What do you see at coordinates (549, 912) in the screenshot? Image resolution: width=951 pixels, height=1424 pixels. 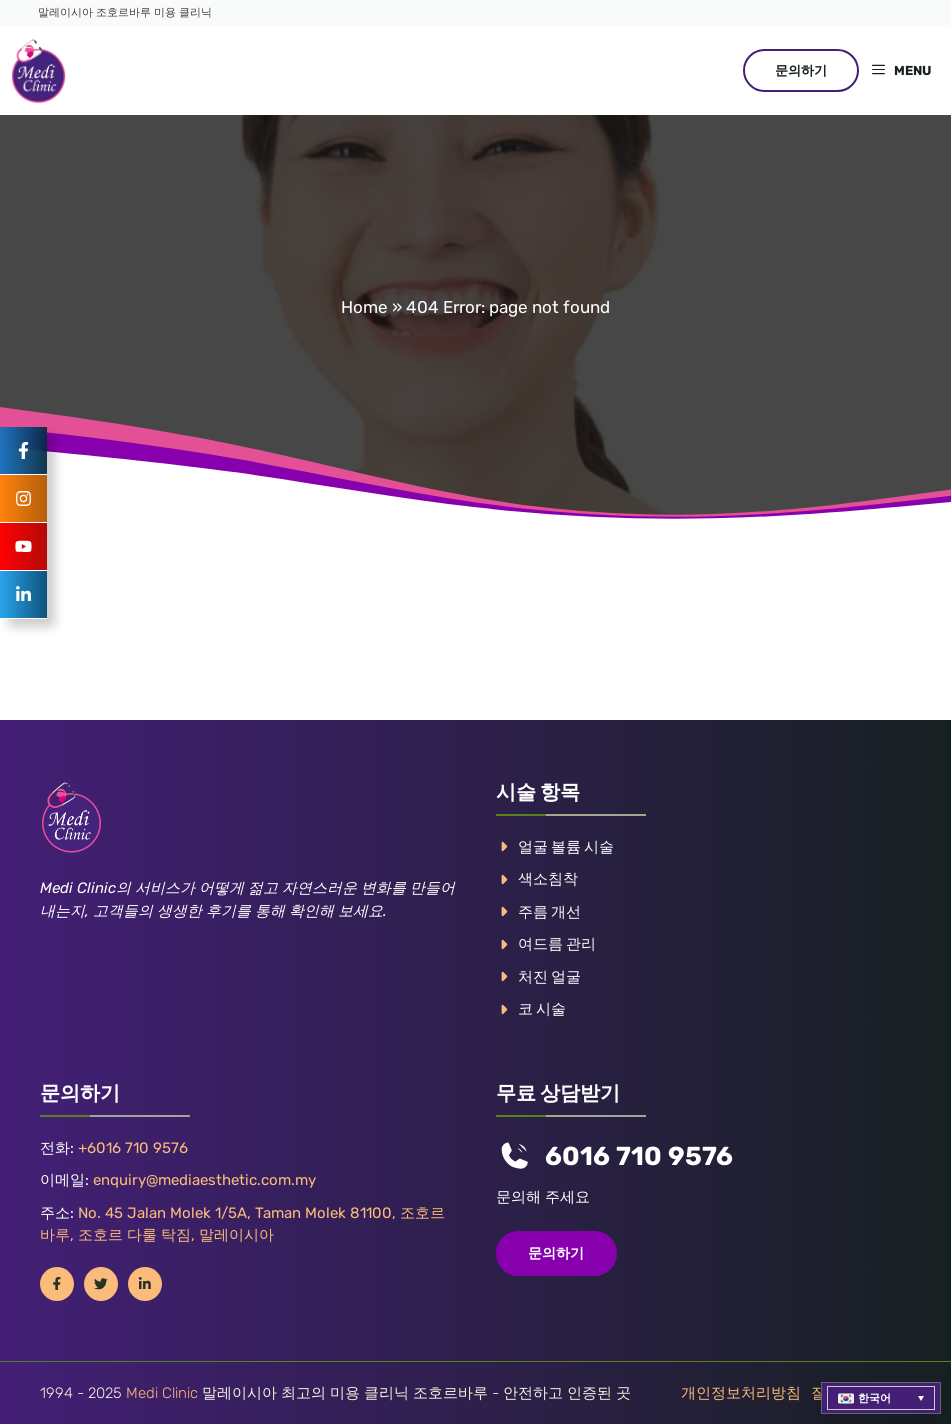 I see `주름 개선` at bounding box center [549, 912].